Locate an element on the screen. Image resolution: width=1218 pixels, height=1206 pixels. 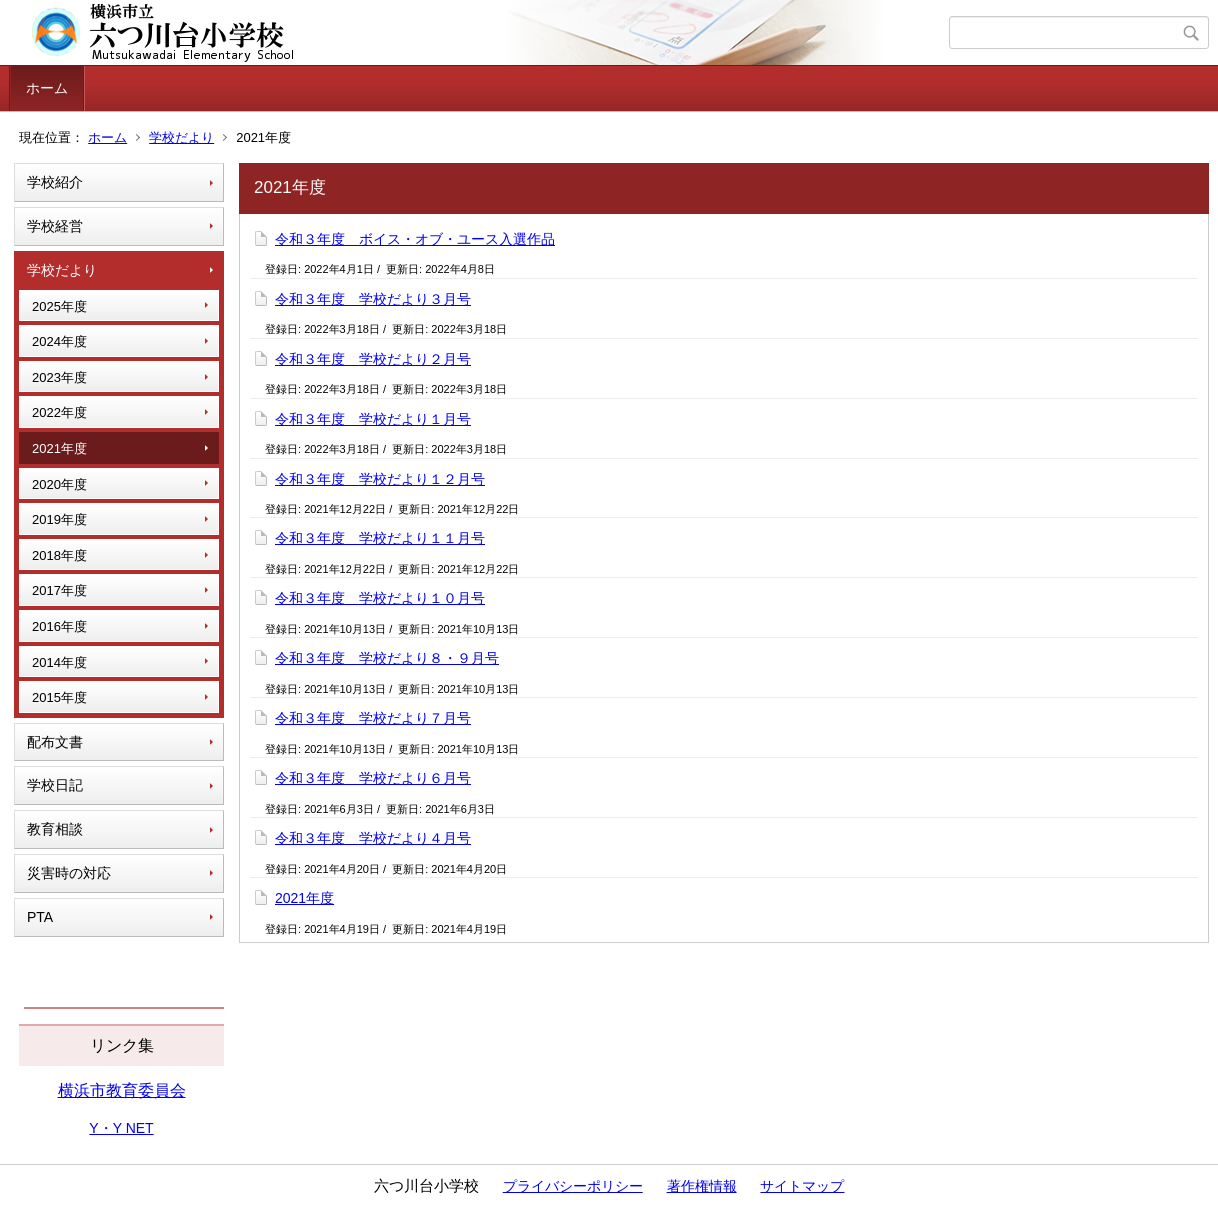
令和３年度 学校だより７月号 is located at coordinates (373, 718).